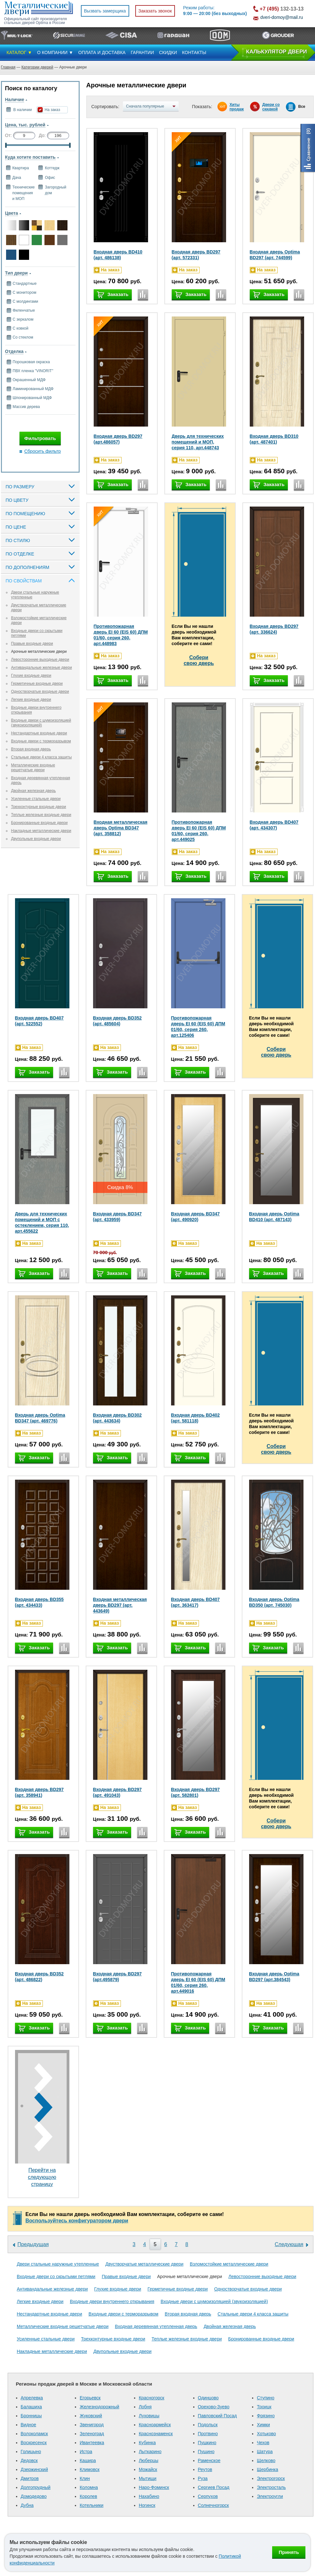  I want to click on Чехов, so click(263, 2442).